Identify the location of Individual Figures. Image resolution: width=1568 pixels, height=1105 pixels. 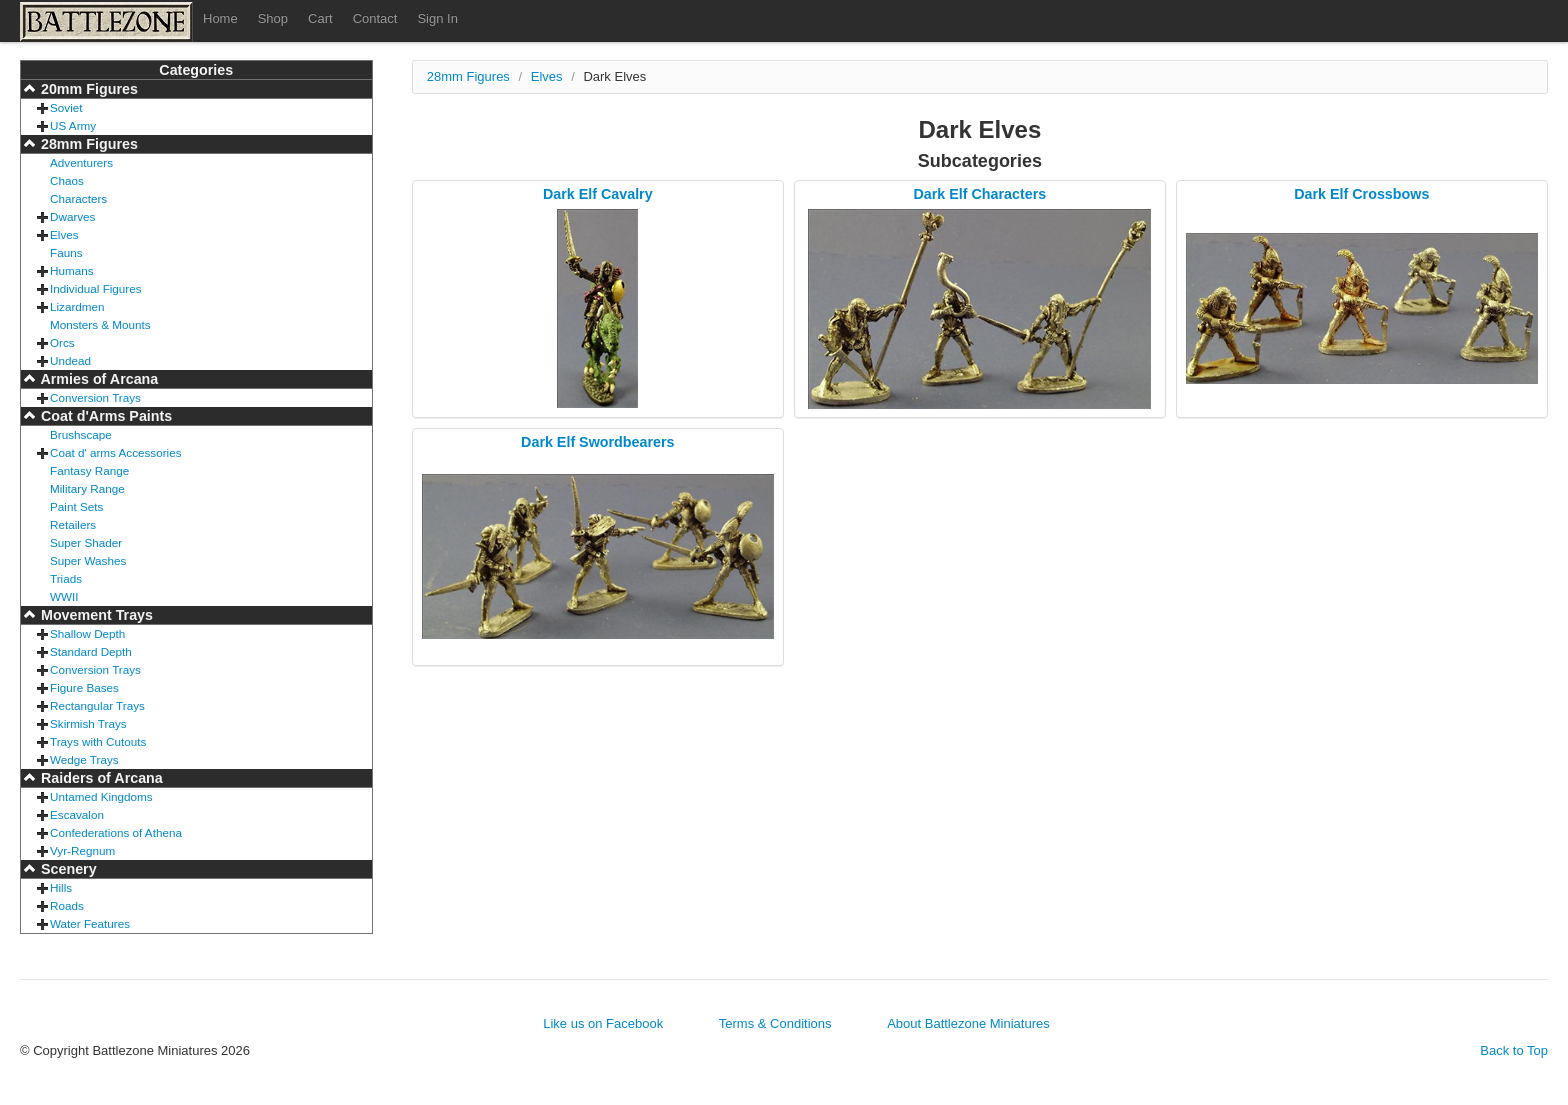
(96, 288).